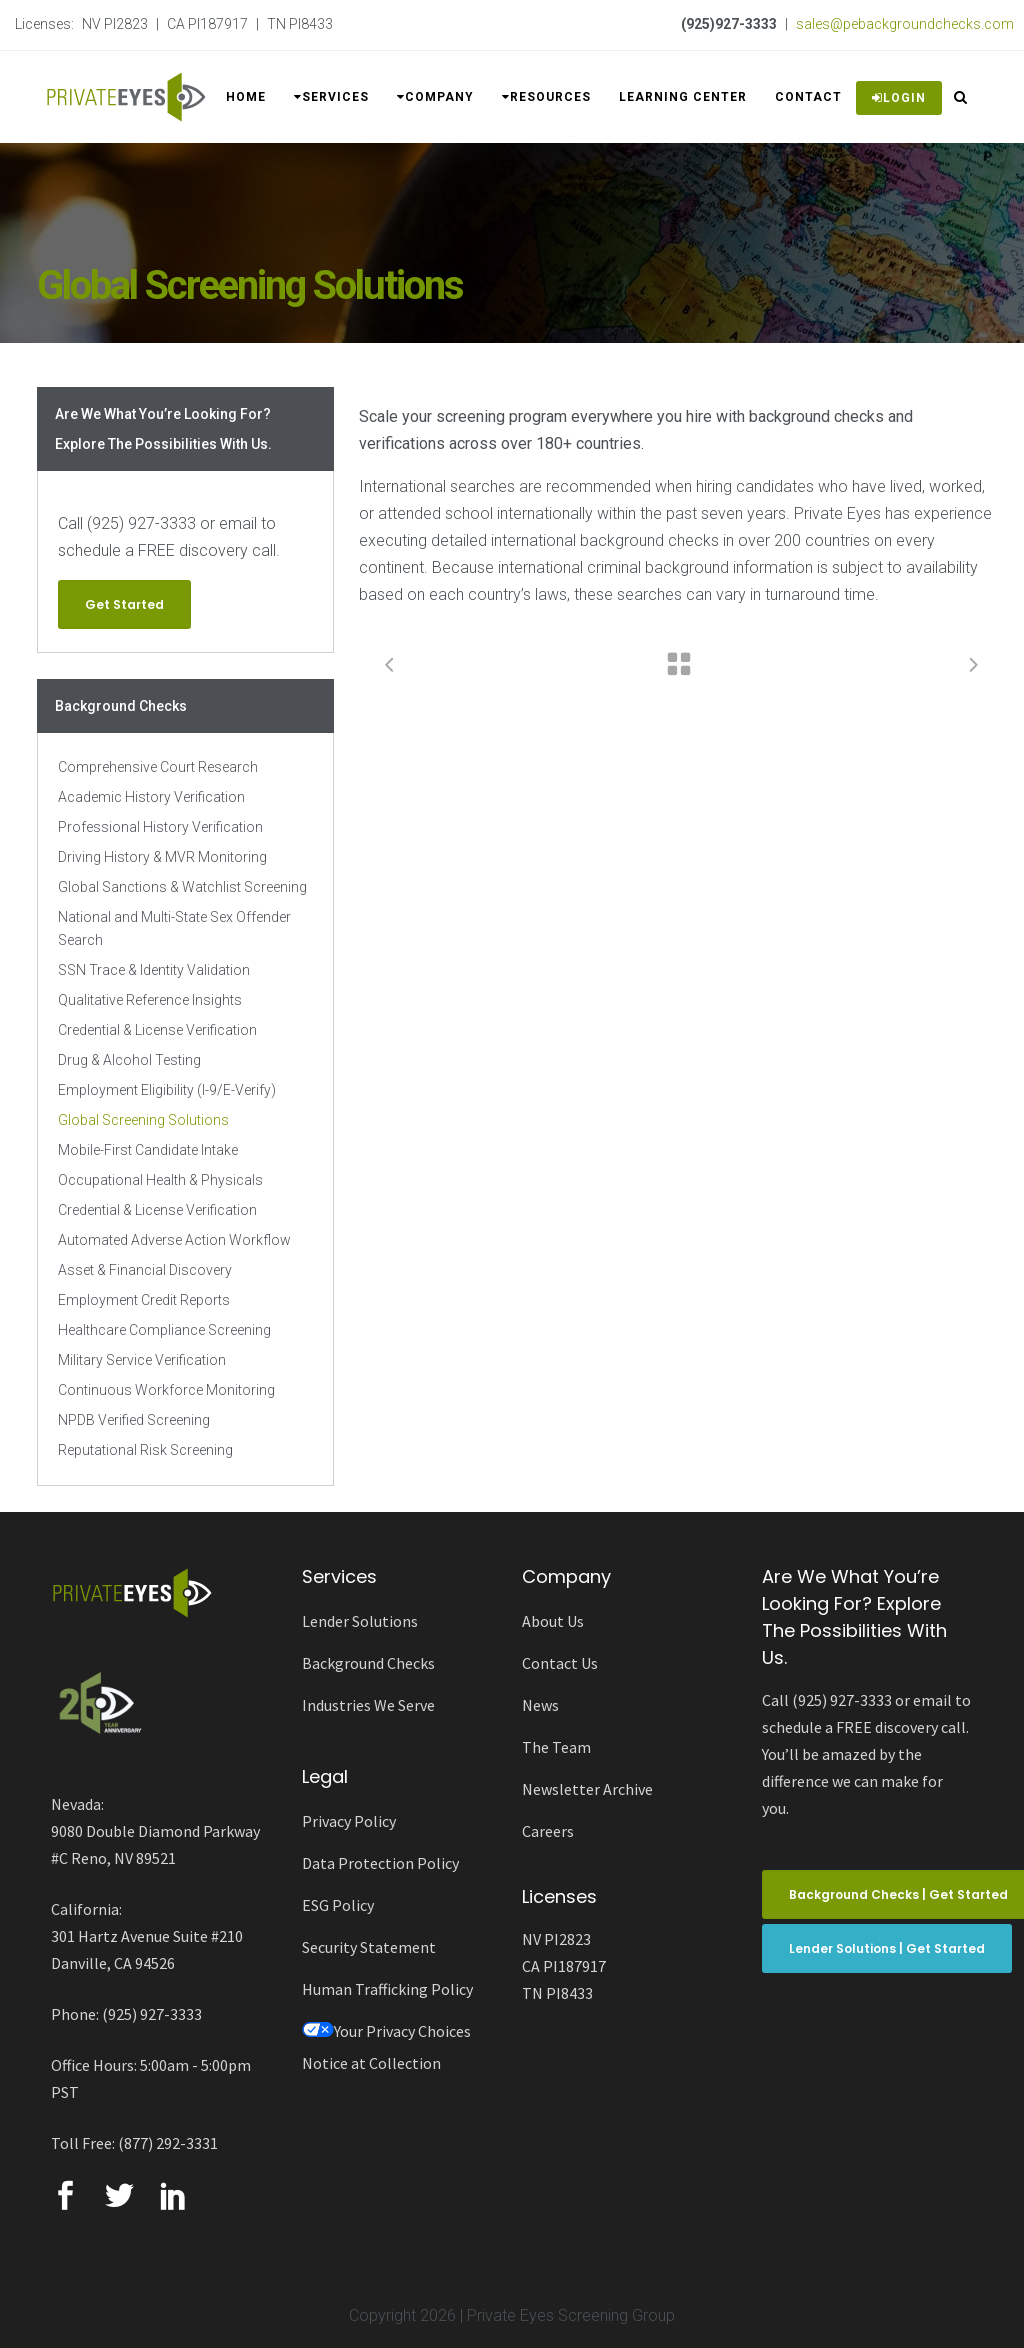 The image size is (1024, 2348). I want to click on Industries We Serve, so click(368, 1705).